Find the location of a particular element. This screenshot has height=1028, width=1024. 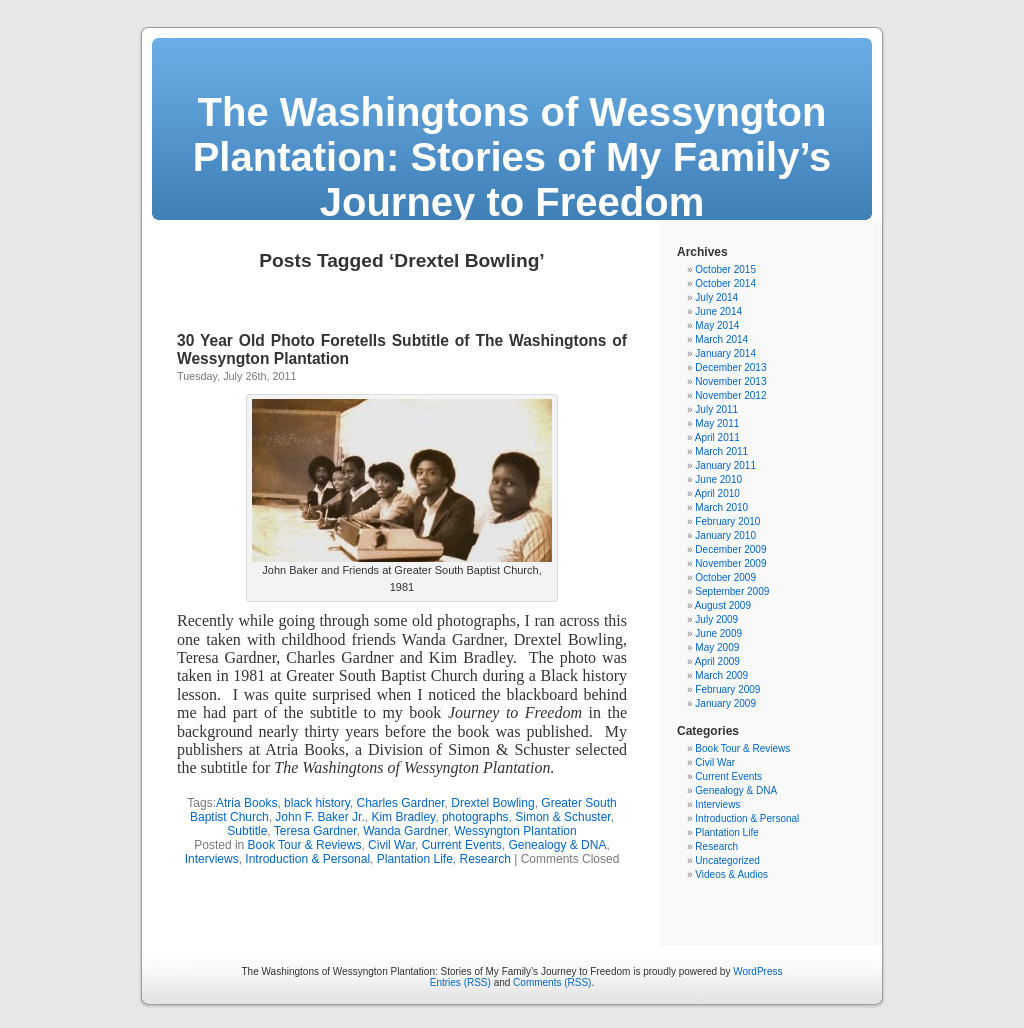

January 2011 is located at coordinates (725, 465).